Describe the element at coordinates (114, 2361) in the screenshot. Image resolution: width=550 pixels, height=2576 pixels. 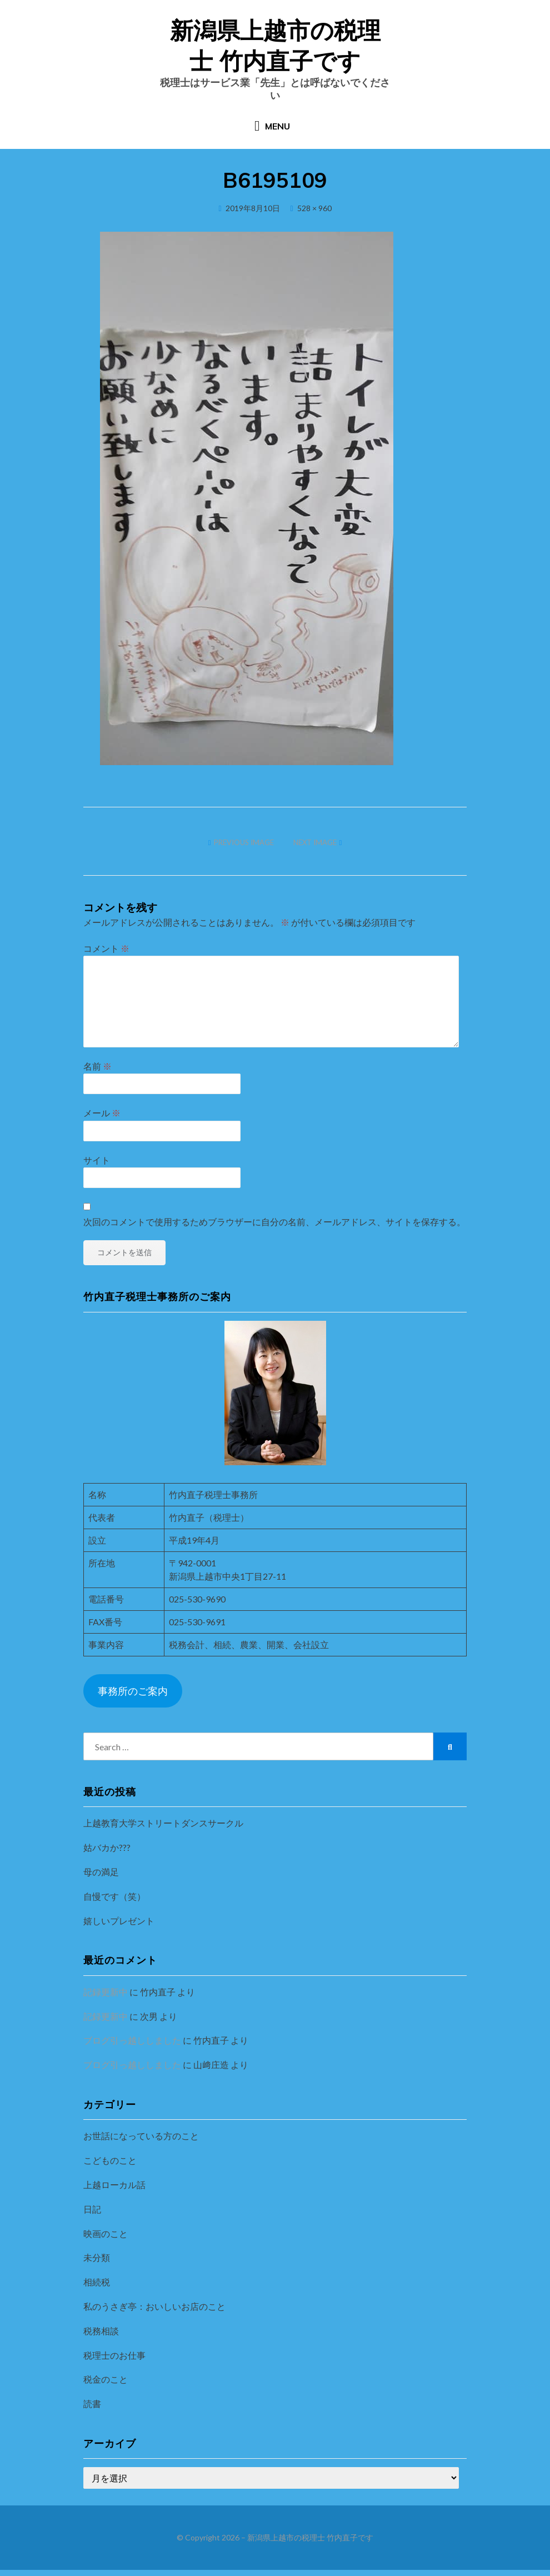
I see `税理士のお仕事` at that location.